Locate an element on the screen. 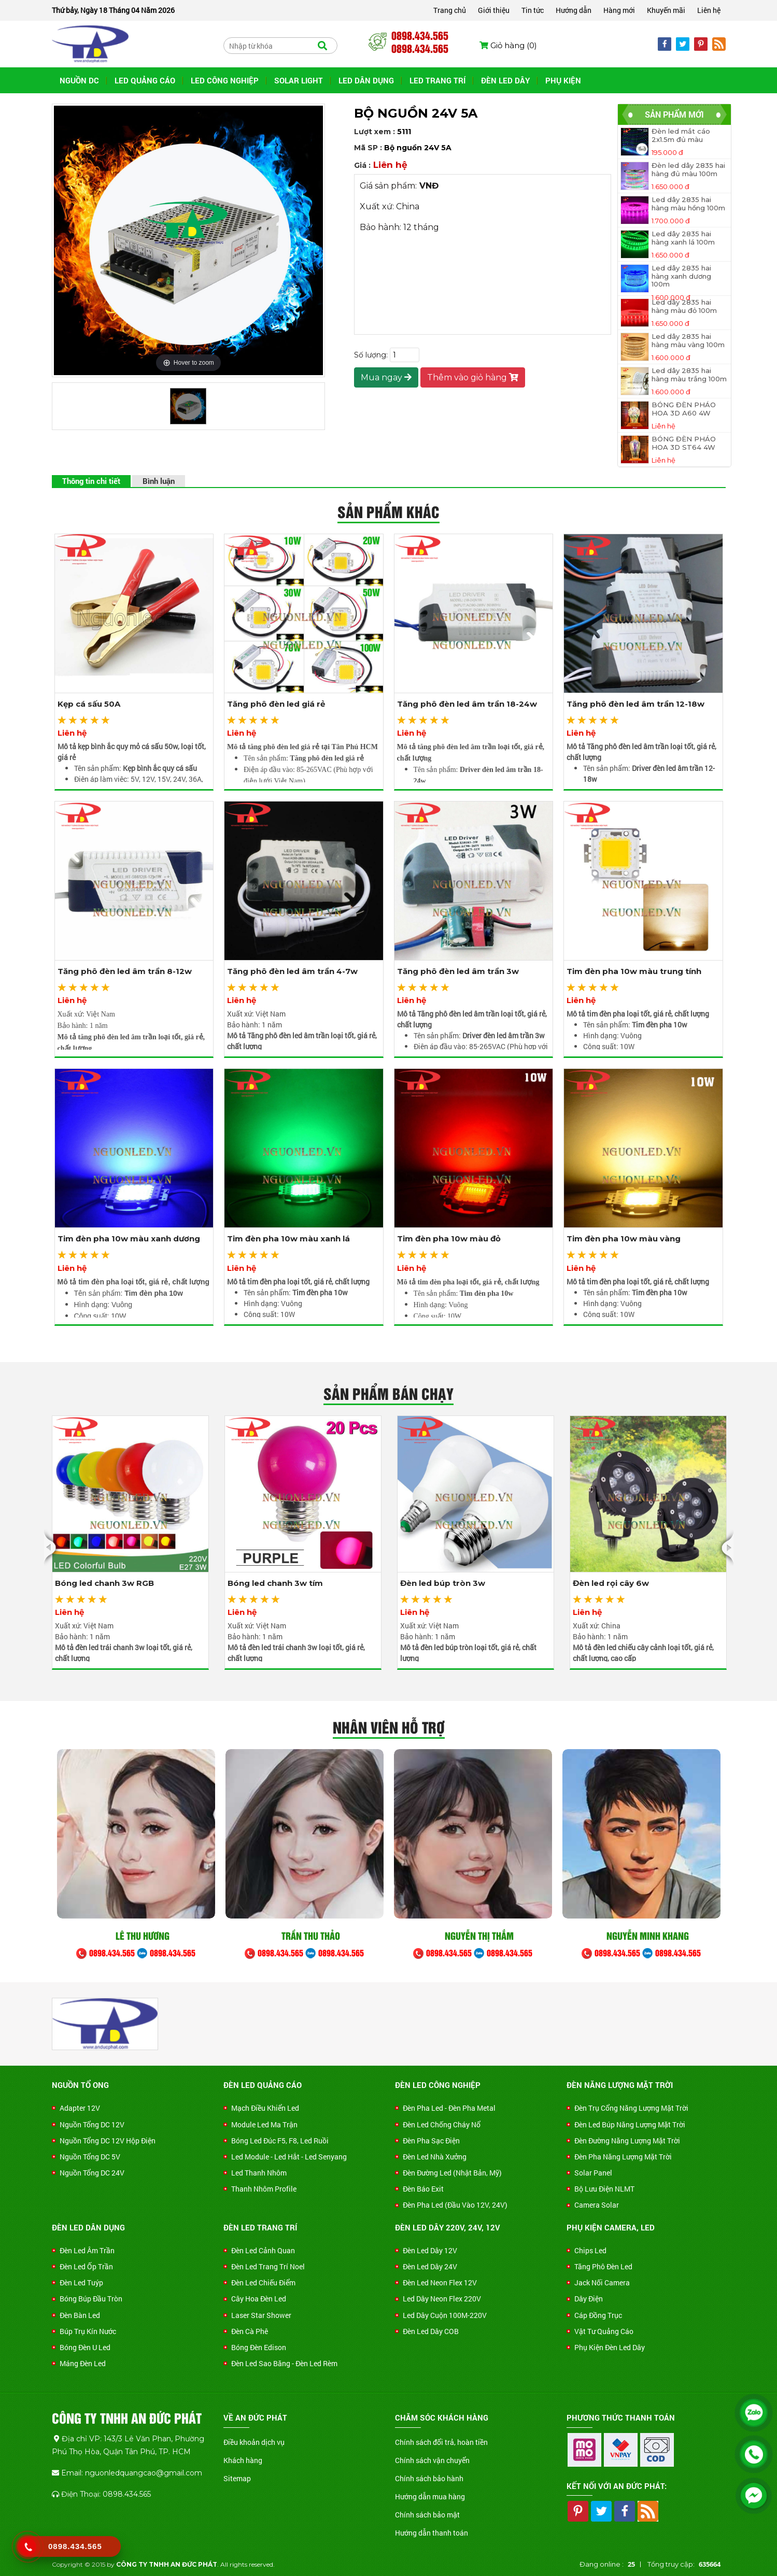  Tăng phô đèn led âm trần 3w is located at coordinates (458, 971).